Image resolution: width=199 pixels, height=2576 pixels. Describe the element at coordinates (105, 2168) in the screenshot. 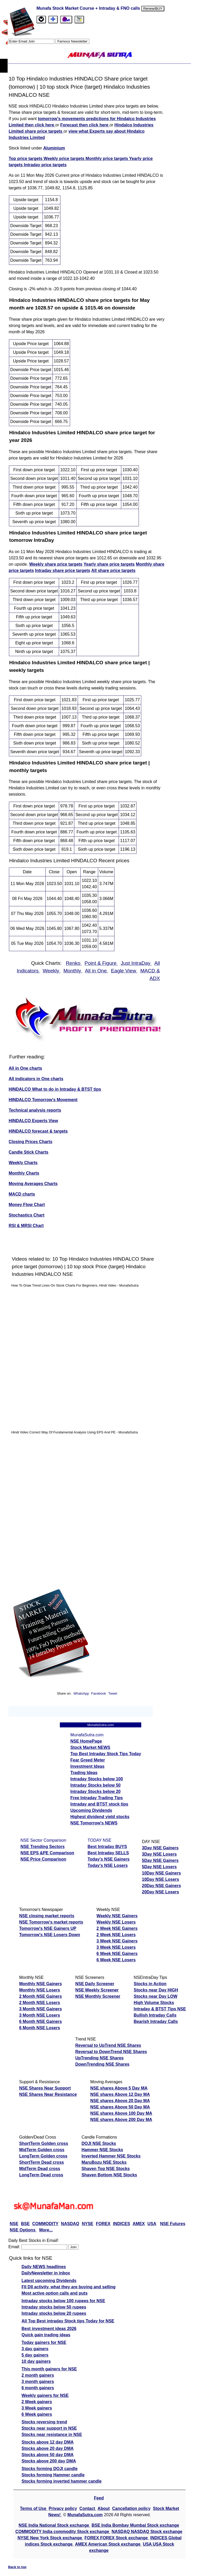

I see `Shaven Top NSE Stocks` at that location.